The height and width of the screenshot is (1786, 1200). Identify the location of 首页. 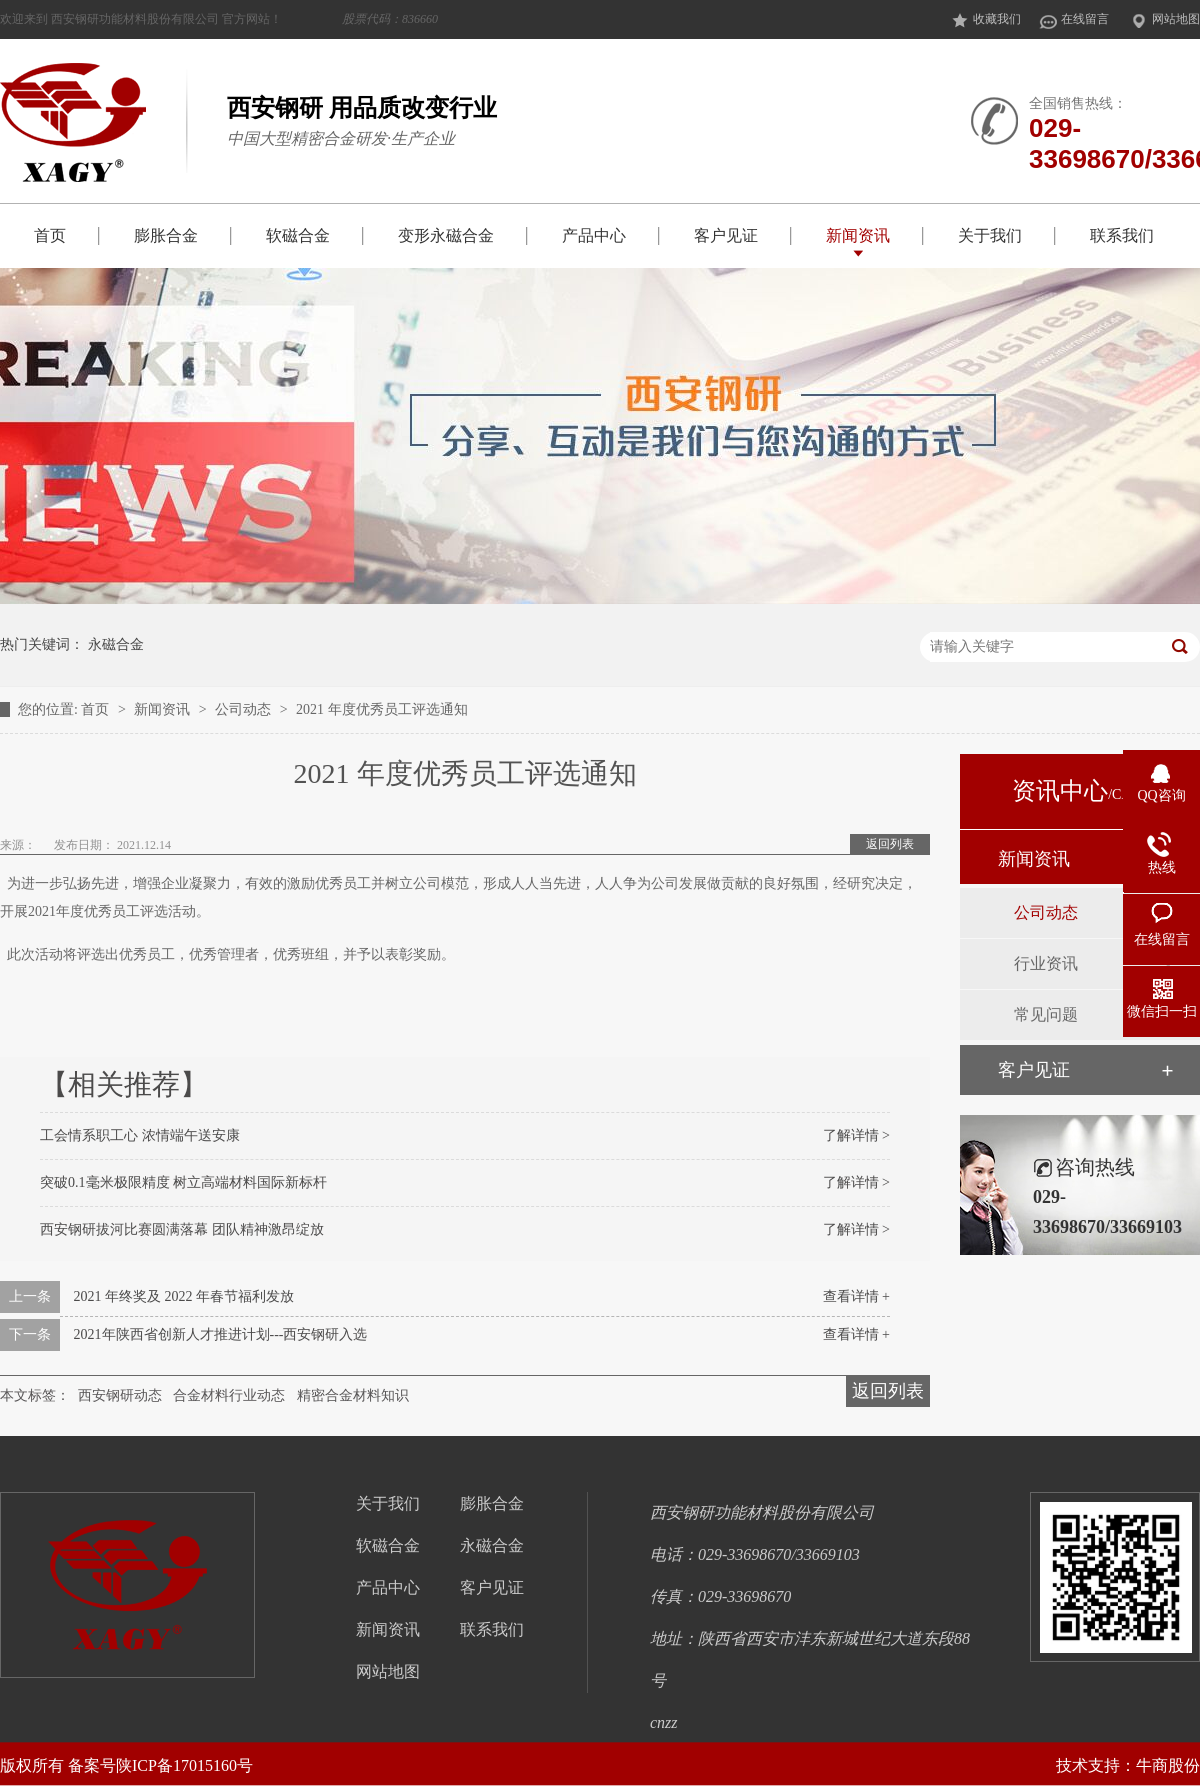
(50, 235).